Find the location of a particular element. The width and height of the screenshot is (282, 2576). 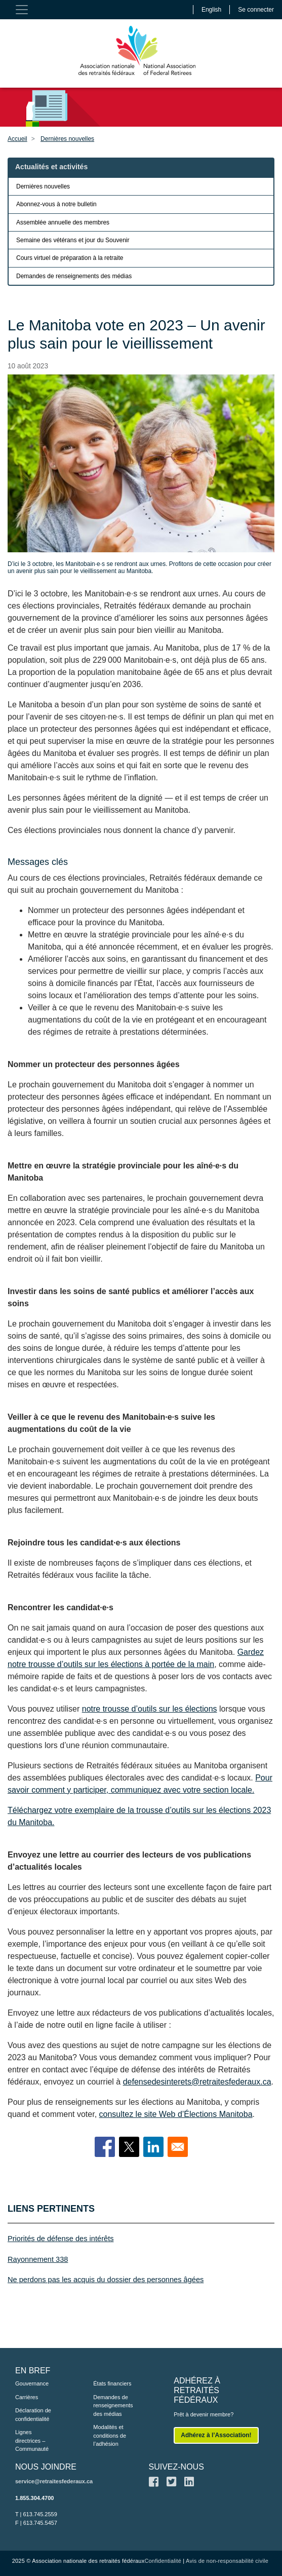

Lignes directrices – Communauté is located at coordinates (32, 2440).